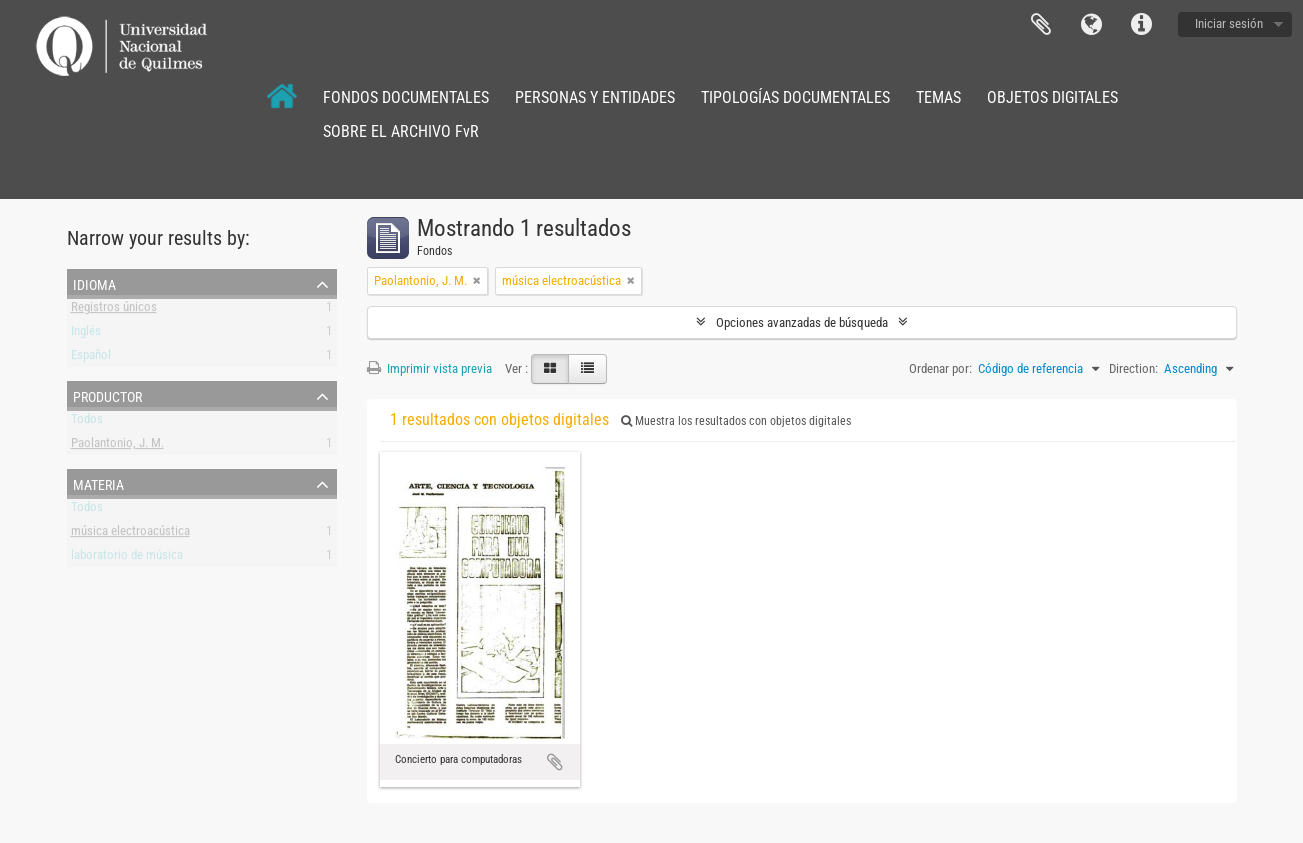 This screenshot has height=843, width=1303. I want to click on Portapapeles, so click(1041, 25).